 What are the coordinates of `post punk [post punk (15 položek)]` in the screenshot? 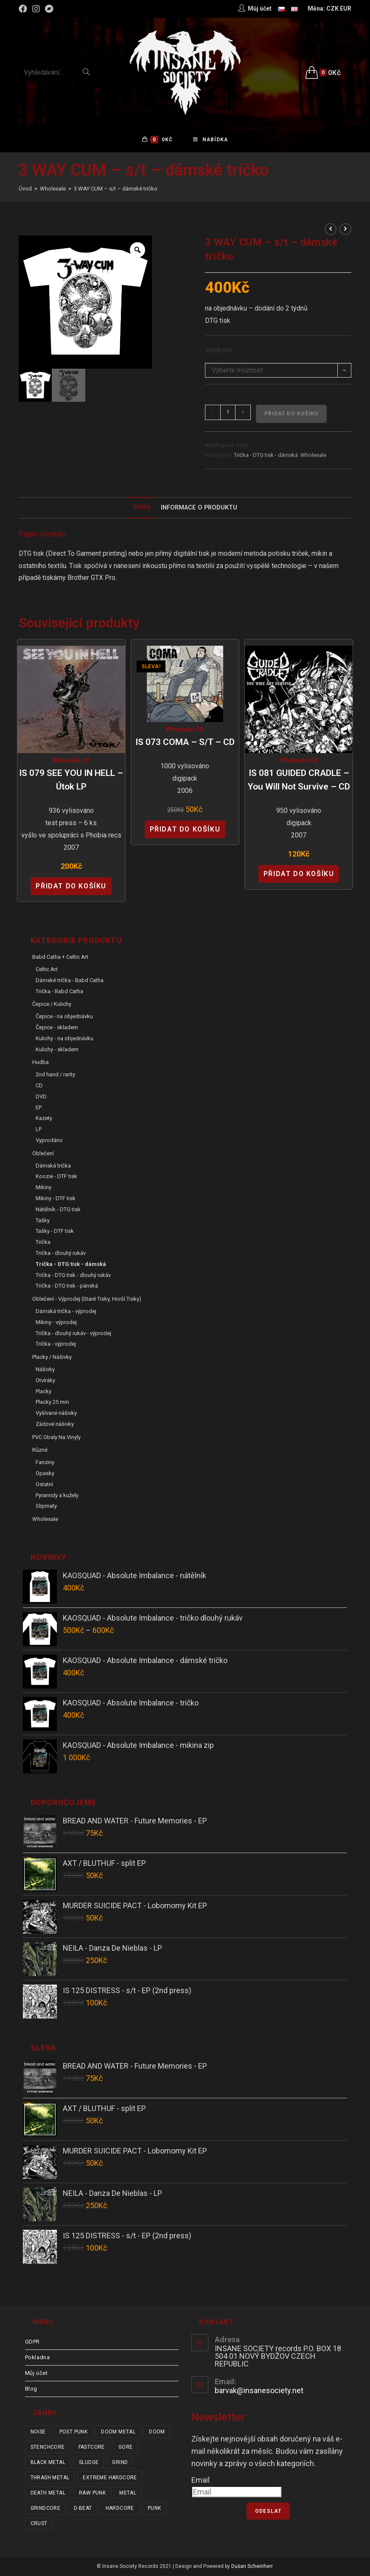 It's located at (73, 2433).